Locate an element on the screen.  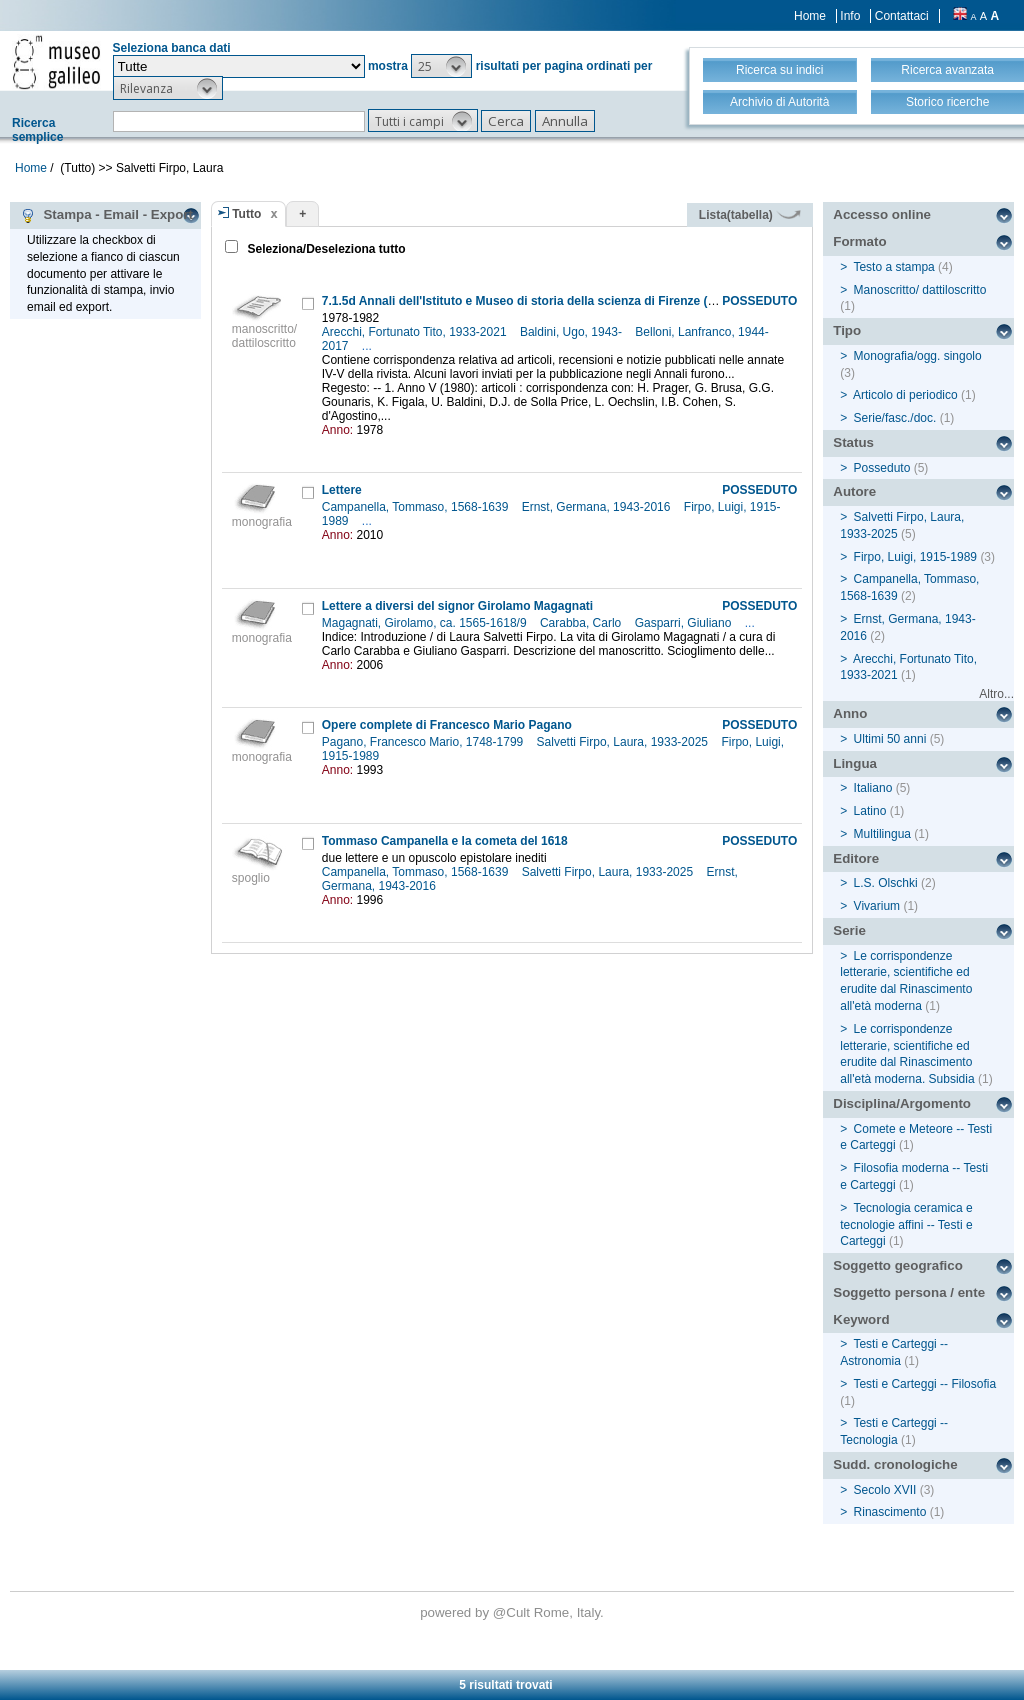
Baldini, Ugo, 1943- is located at coordinates (572, 332).